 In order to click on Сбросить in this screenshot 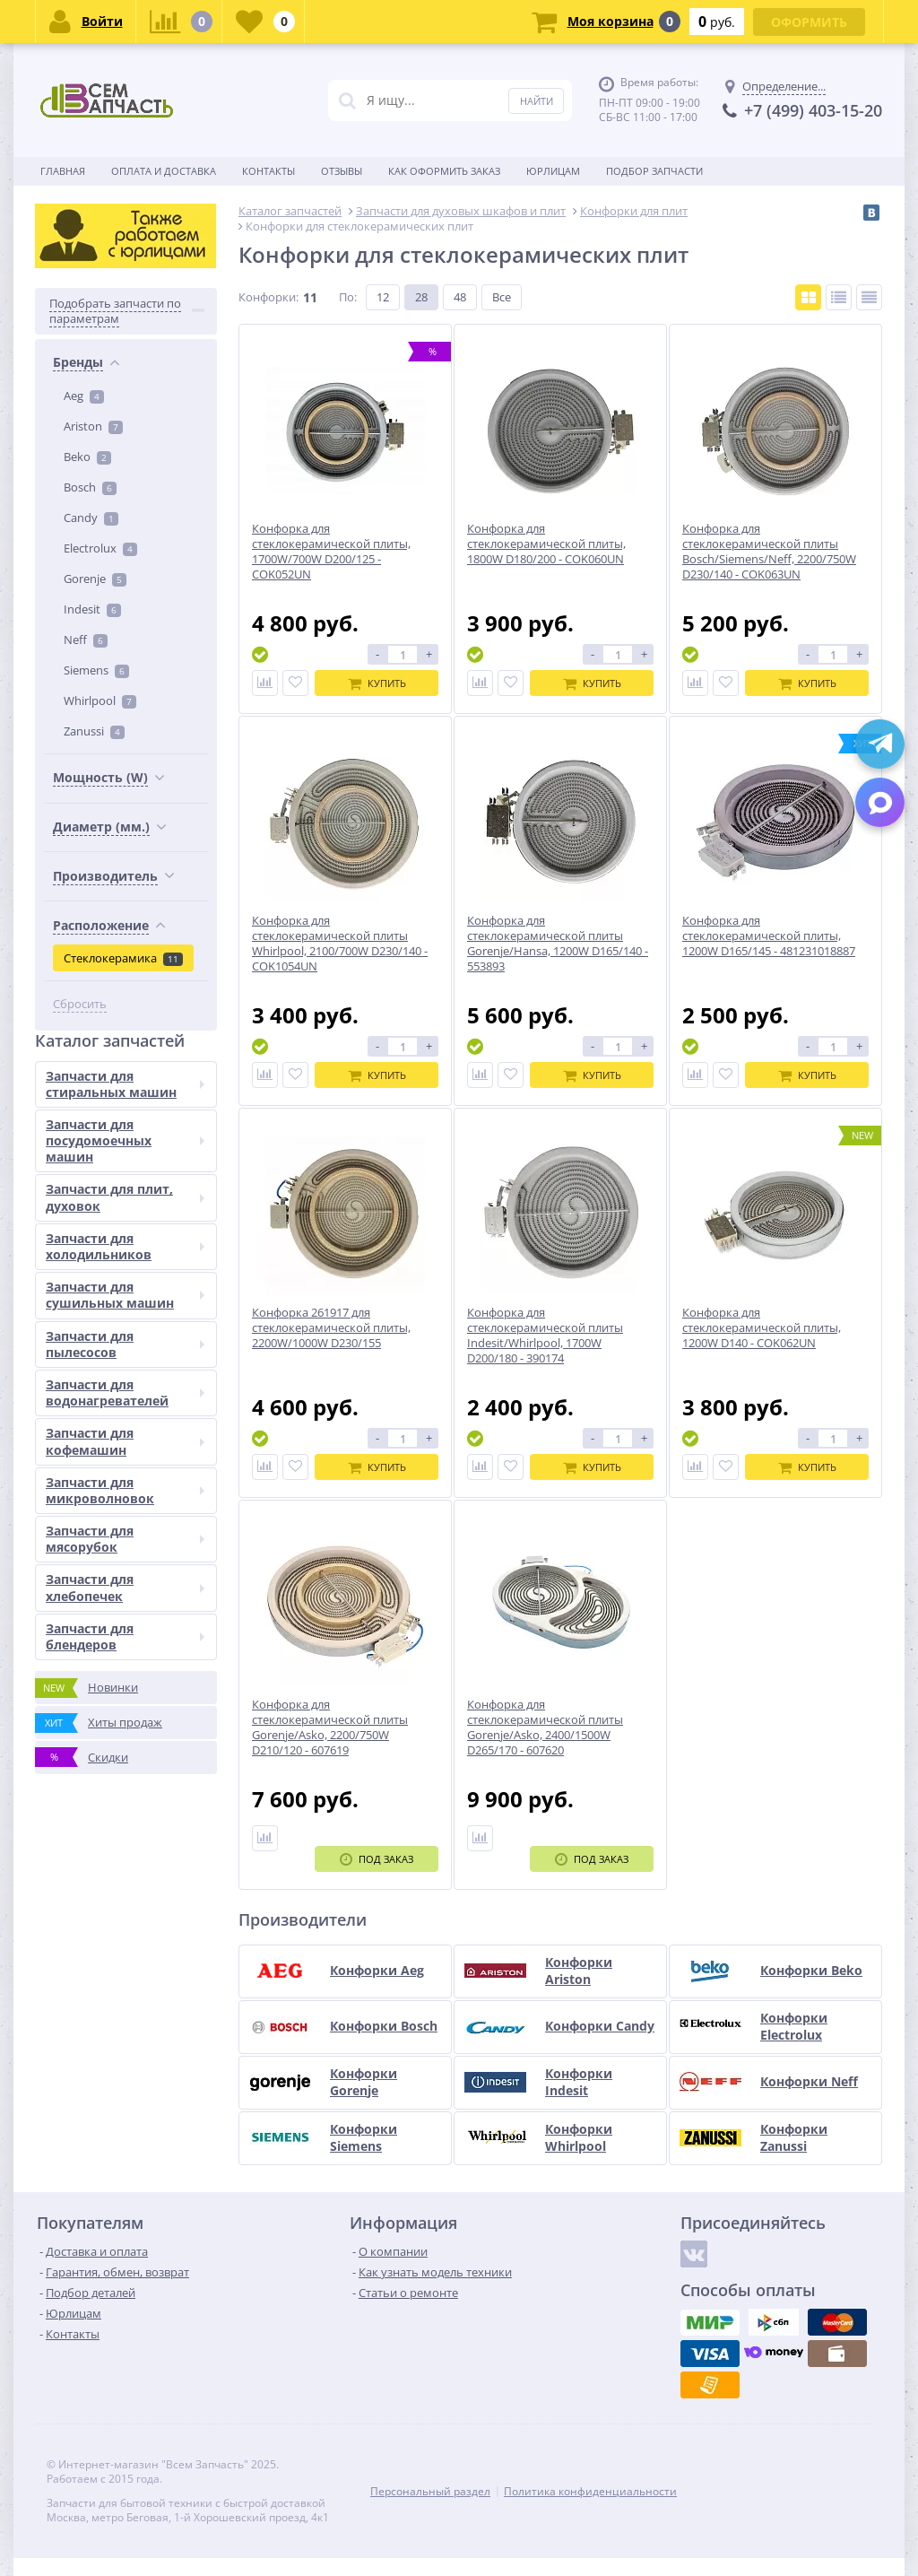, I will do `click(80, 1004)`.